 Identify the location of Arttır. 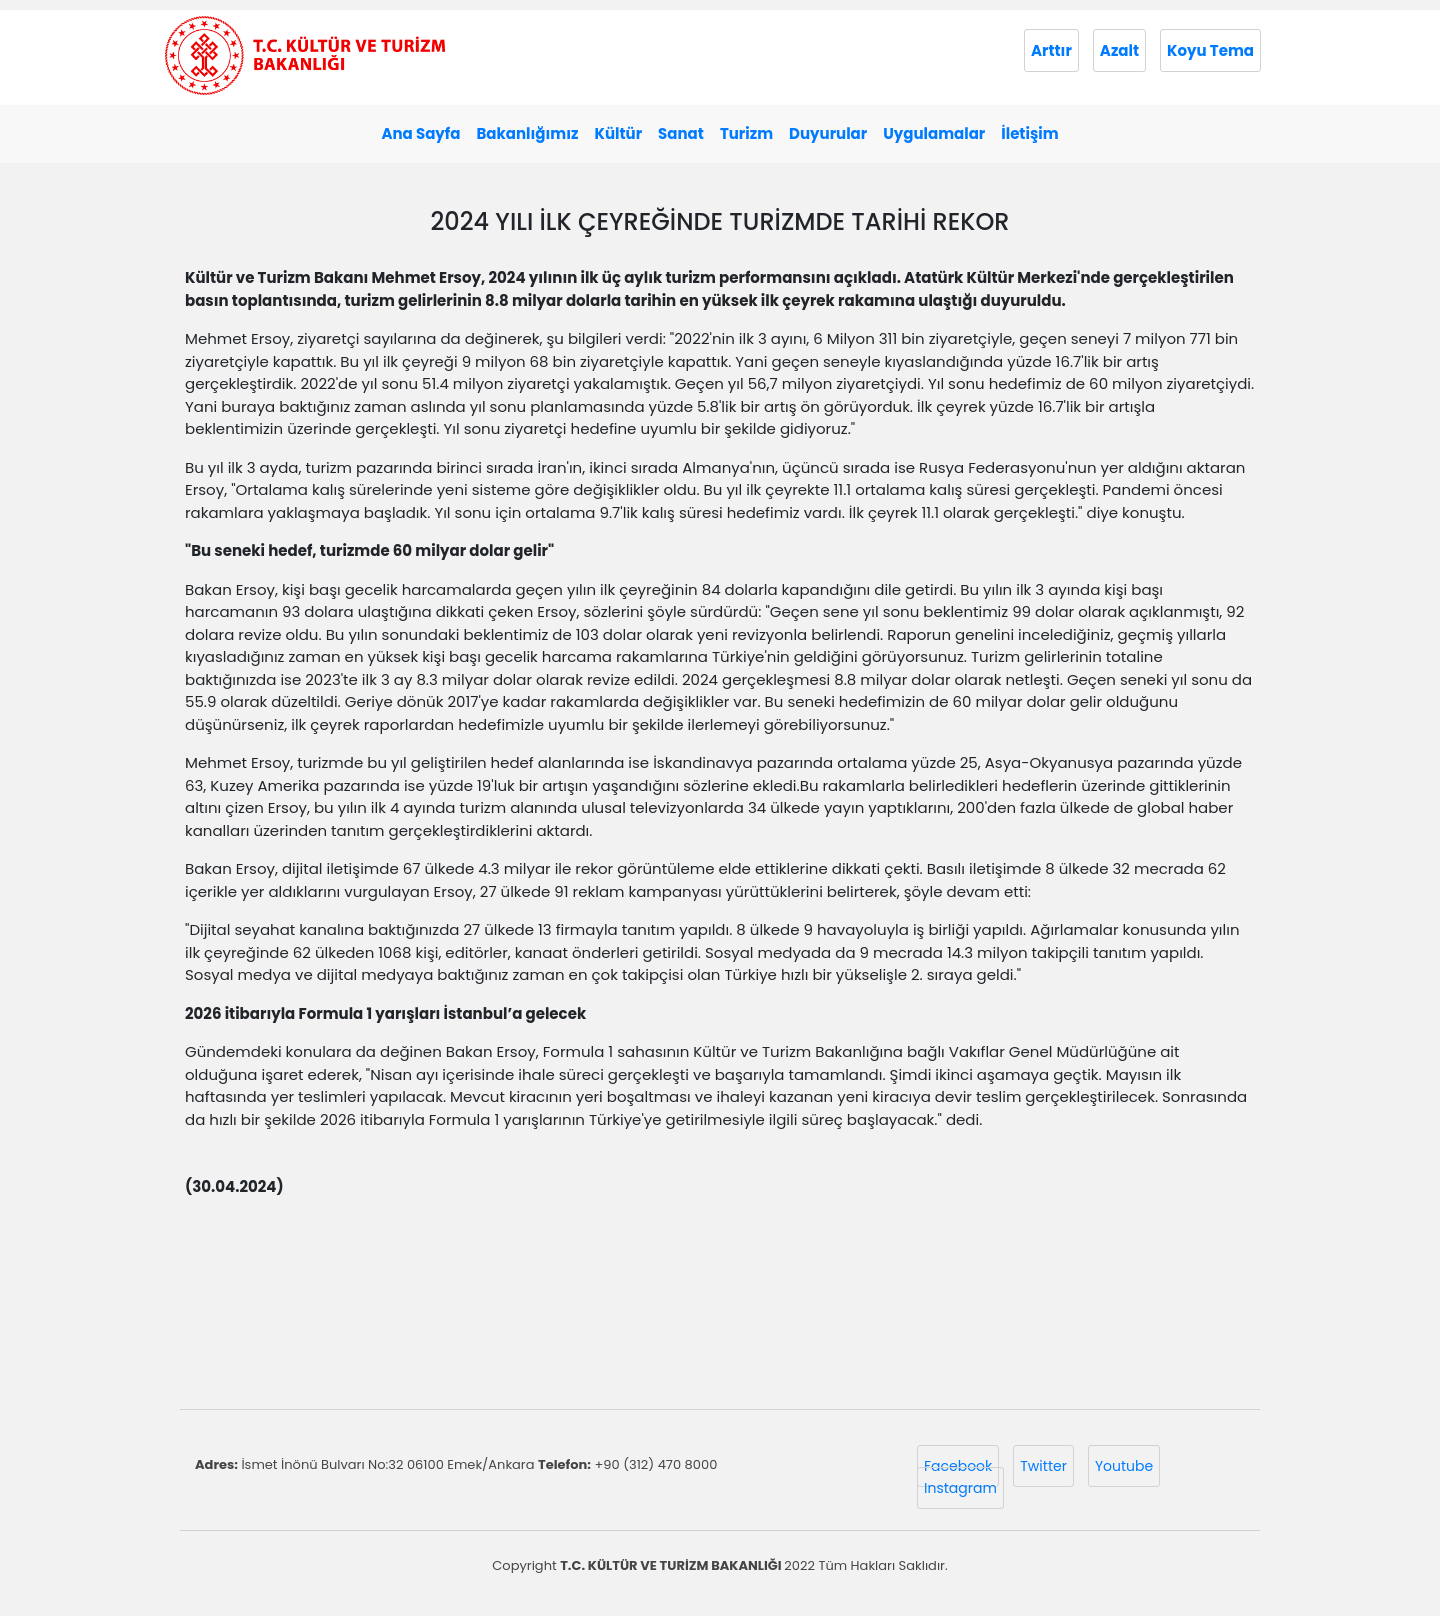
(1051, 50).